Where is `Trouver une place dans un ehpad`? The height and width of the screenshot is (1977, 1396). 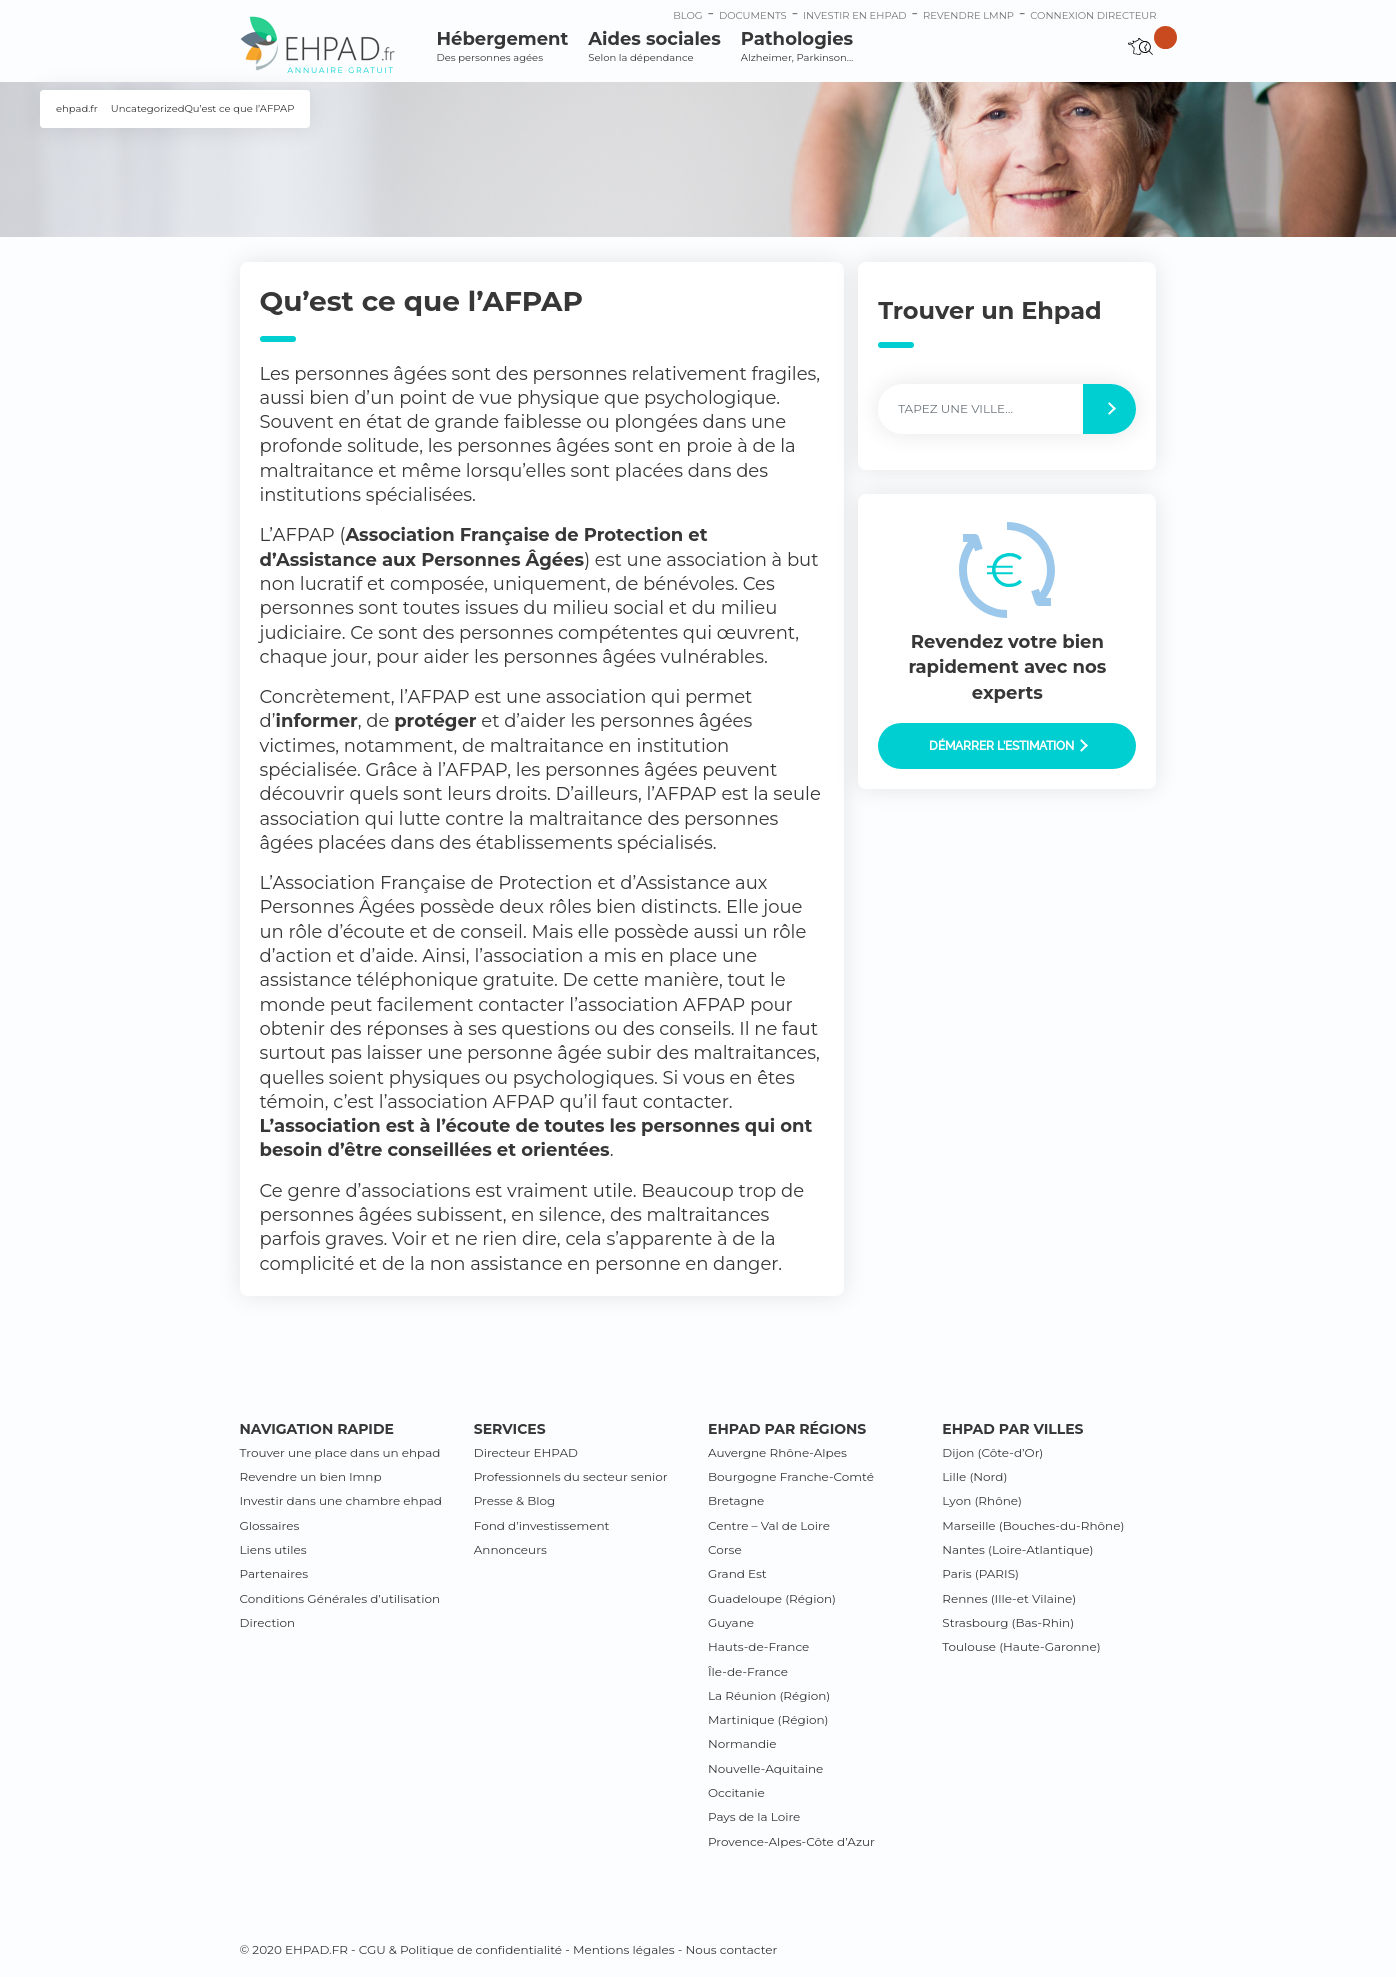 Trouver une place dans un ehpad is located at coordinates (340, 1452).